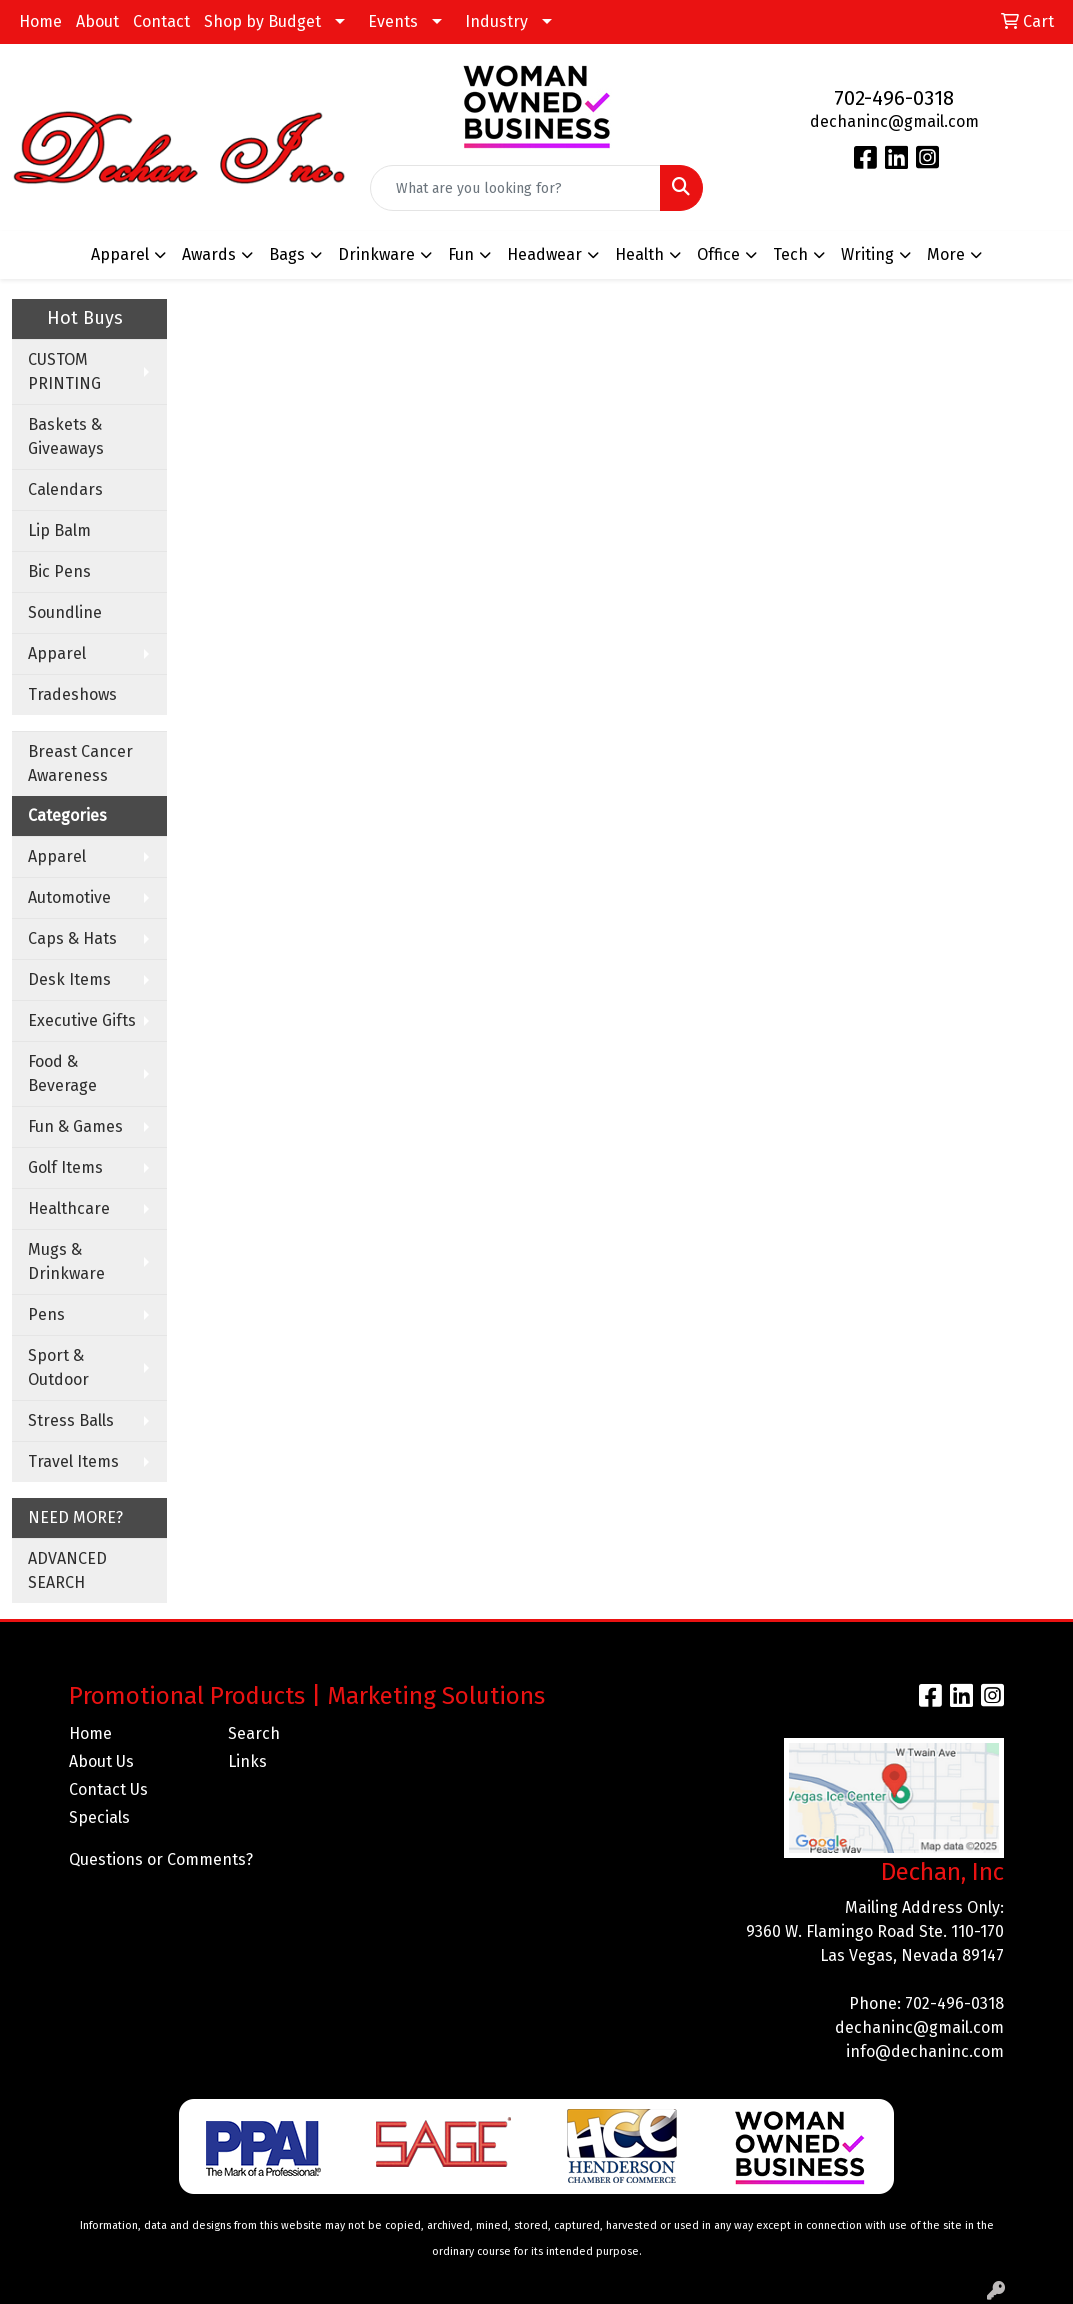  What do you see at coordinates (161, 1859) in the screenshot?
I see `Questions or Comments?` at bounding box center [161, 1859].